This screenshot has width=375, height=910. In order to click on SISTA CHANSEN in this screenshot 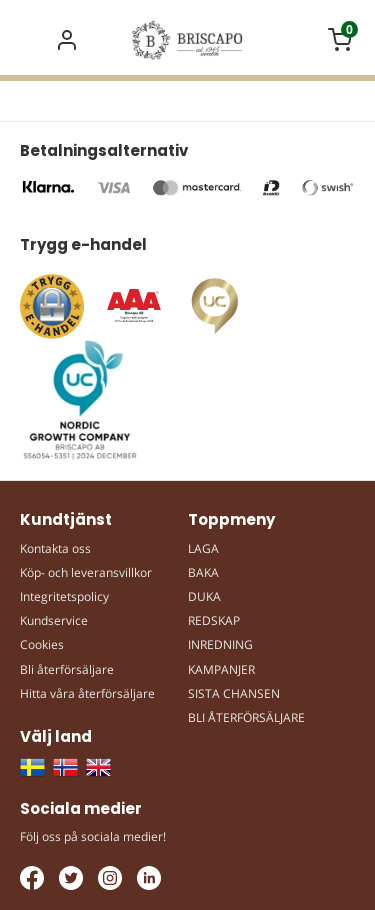, I will do `click(234, 693)`.